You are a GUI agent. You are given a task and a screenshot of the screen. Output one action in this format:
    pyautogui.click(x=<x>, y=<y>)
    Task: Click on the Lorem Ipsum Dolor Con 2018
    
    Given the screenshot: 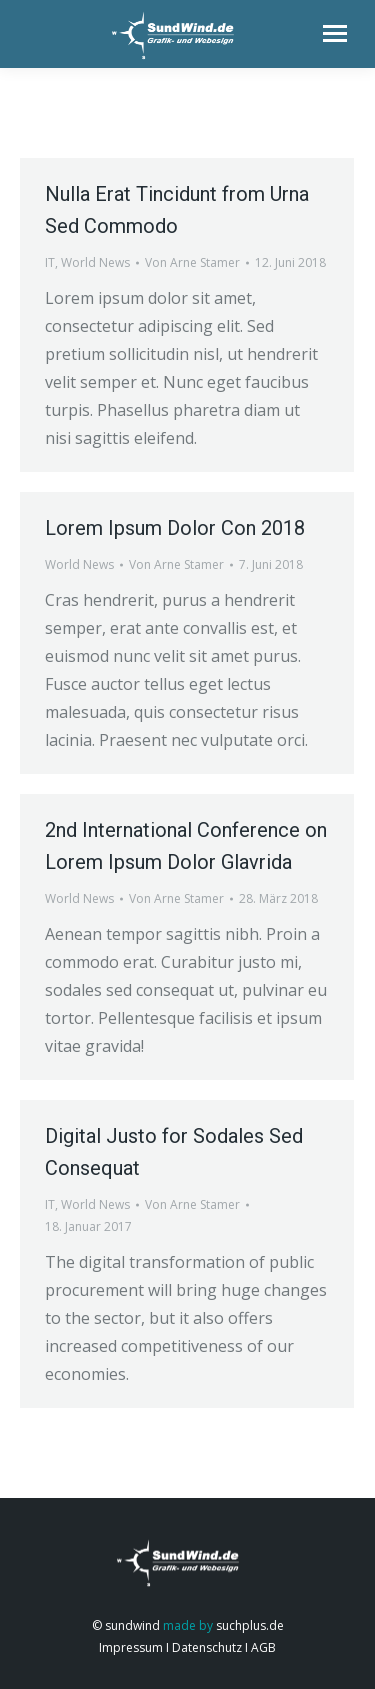 What is the action you would take?
    pyautogui.click(x=175, y=528)
    